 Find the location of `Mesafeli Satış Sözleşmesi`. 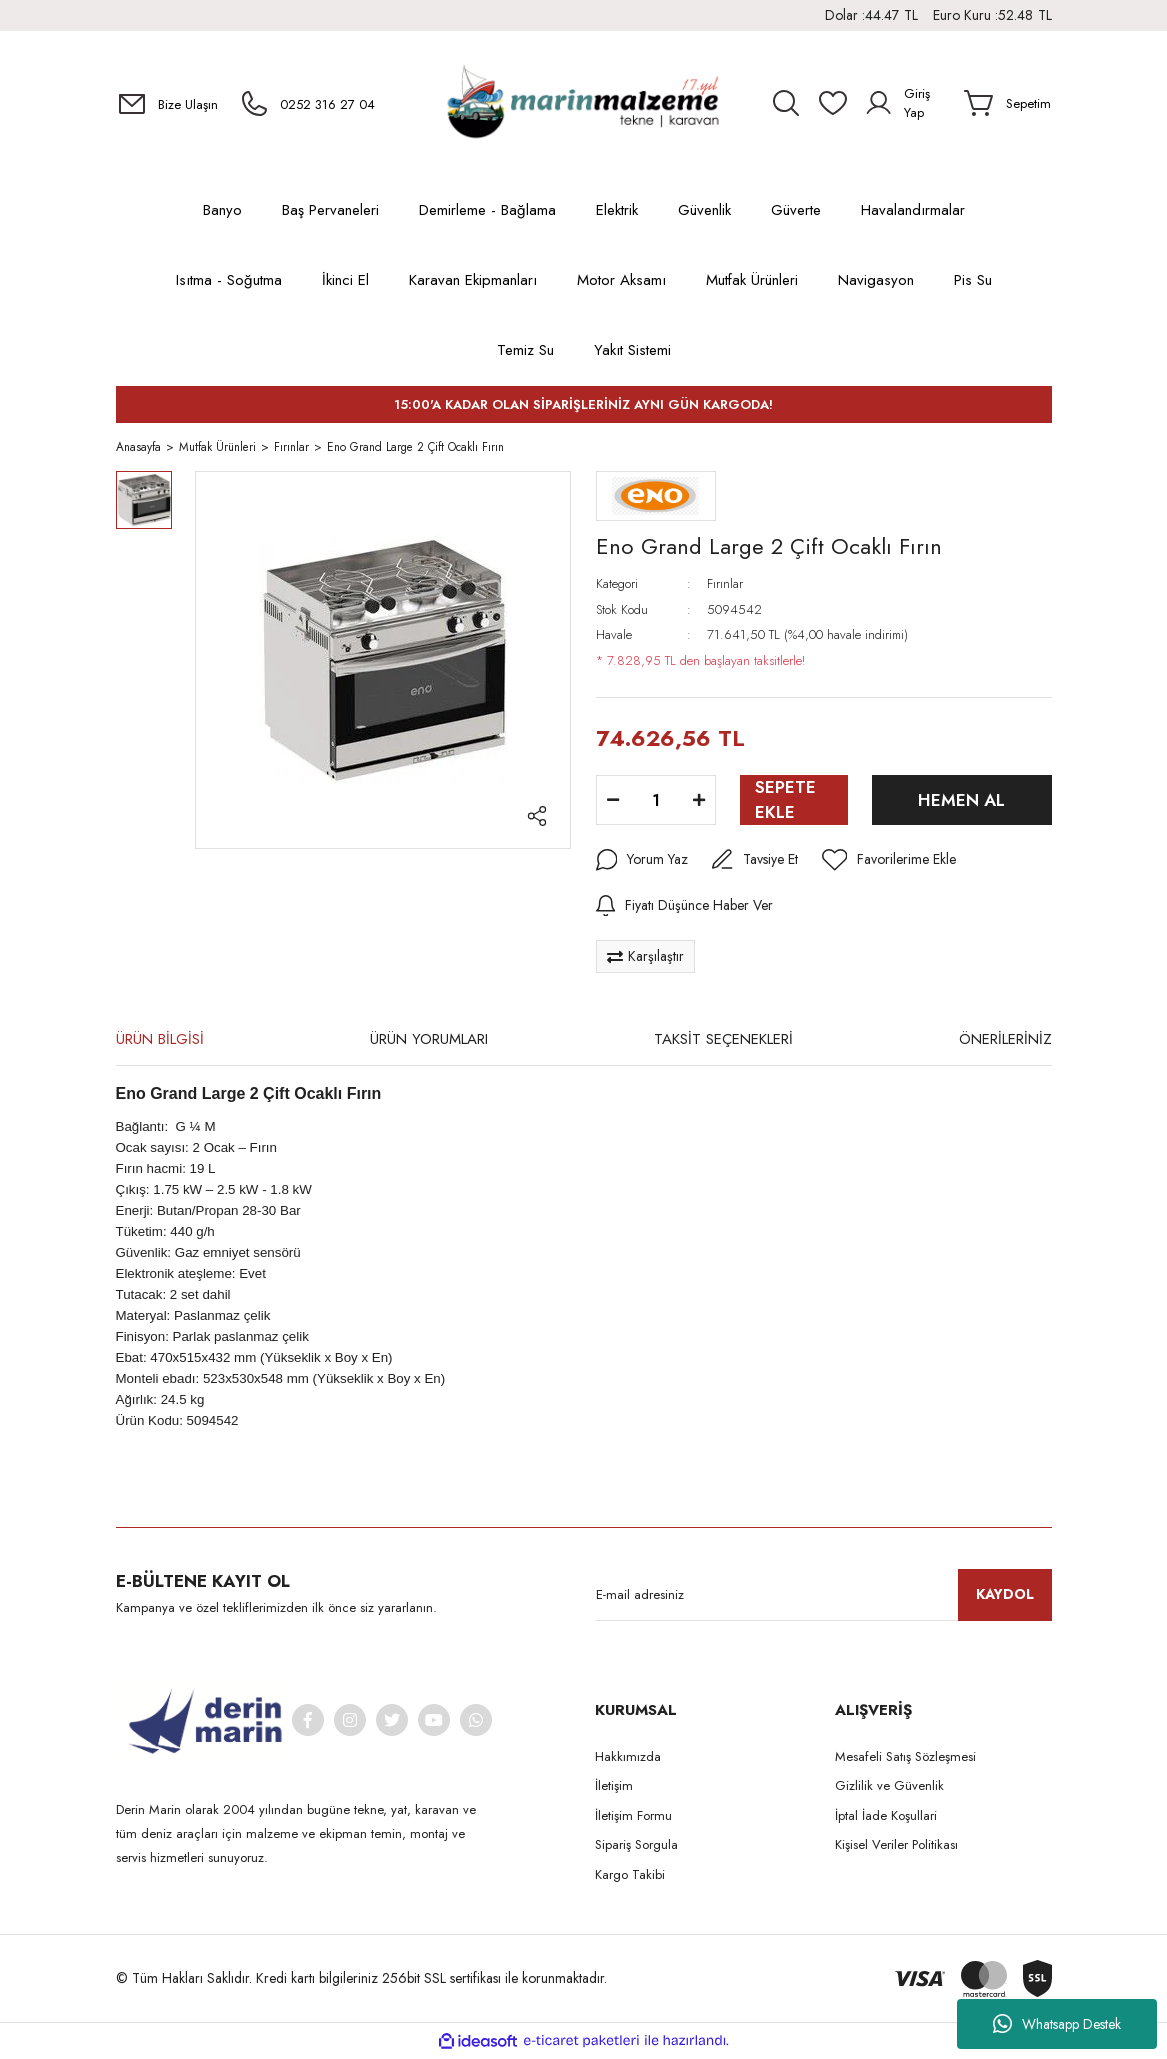

Mesafeli Satış Sözleşmesi is located at coordinates (905, 1759).